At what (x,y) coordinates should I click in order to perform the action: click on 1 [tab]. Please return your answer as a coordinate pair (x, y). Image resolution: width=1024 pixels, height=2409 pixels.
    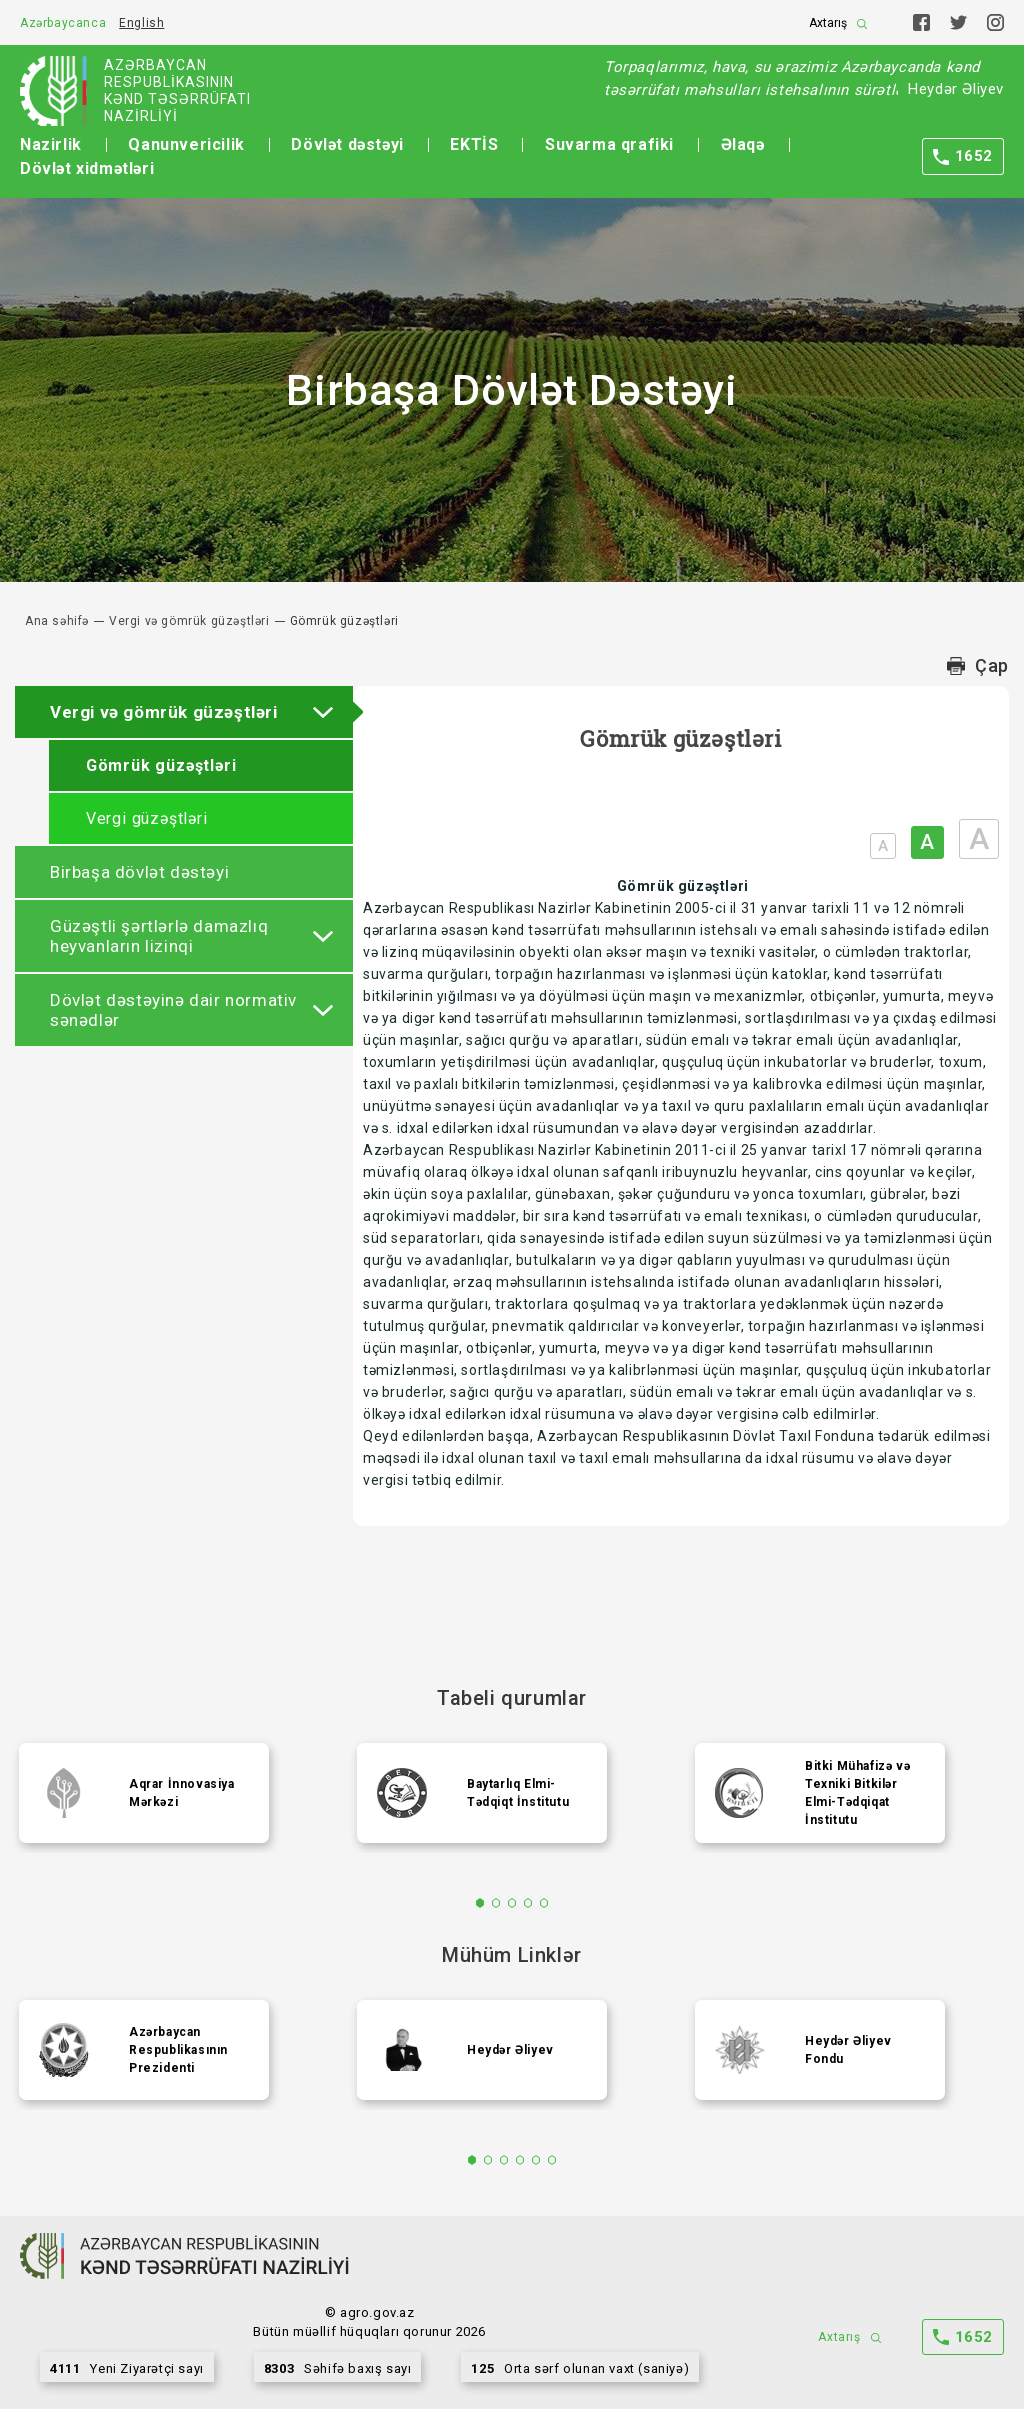
    Looking at the image, I should click on (480, 1903).